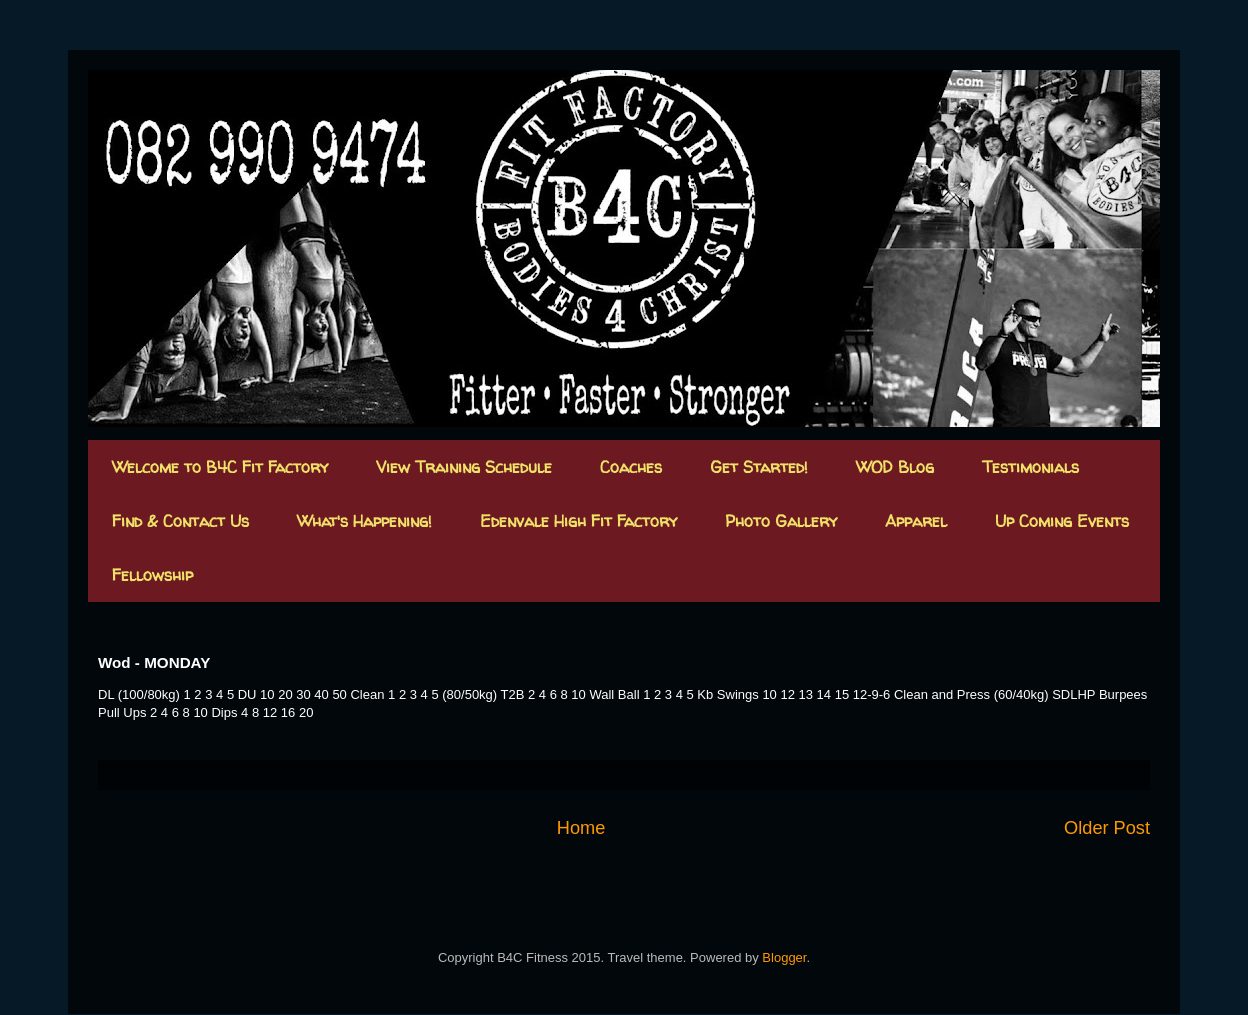  I want to click on Photo Gallery, so click(781, 521).